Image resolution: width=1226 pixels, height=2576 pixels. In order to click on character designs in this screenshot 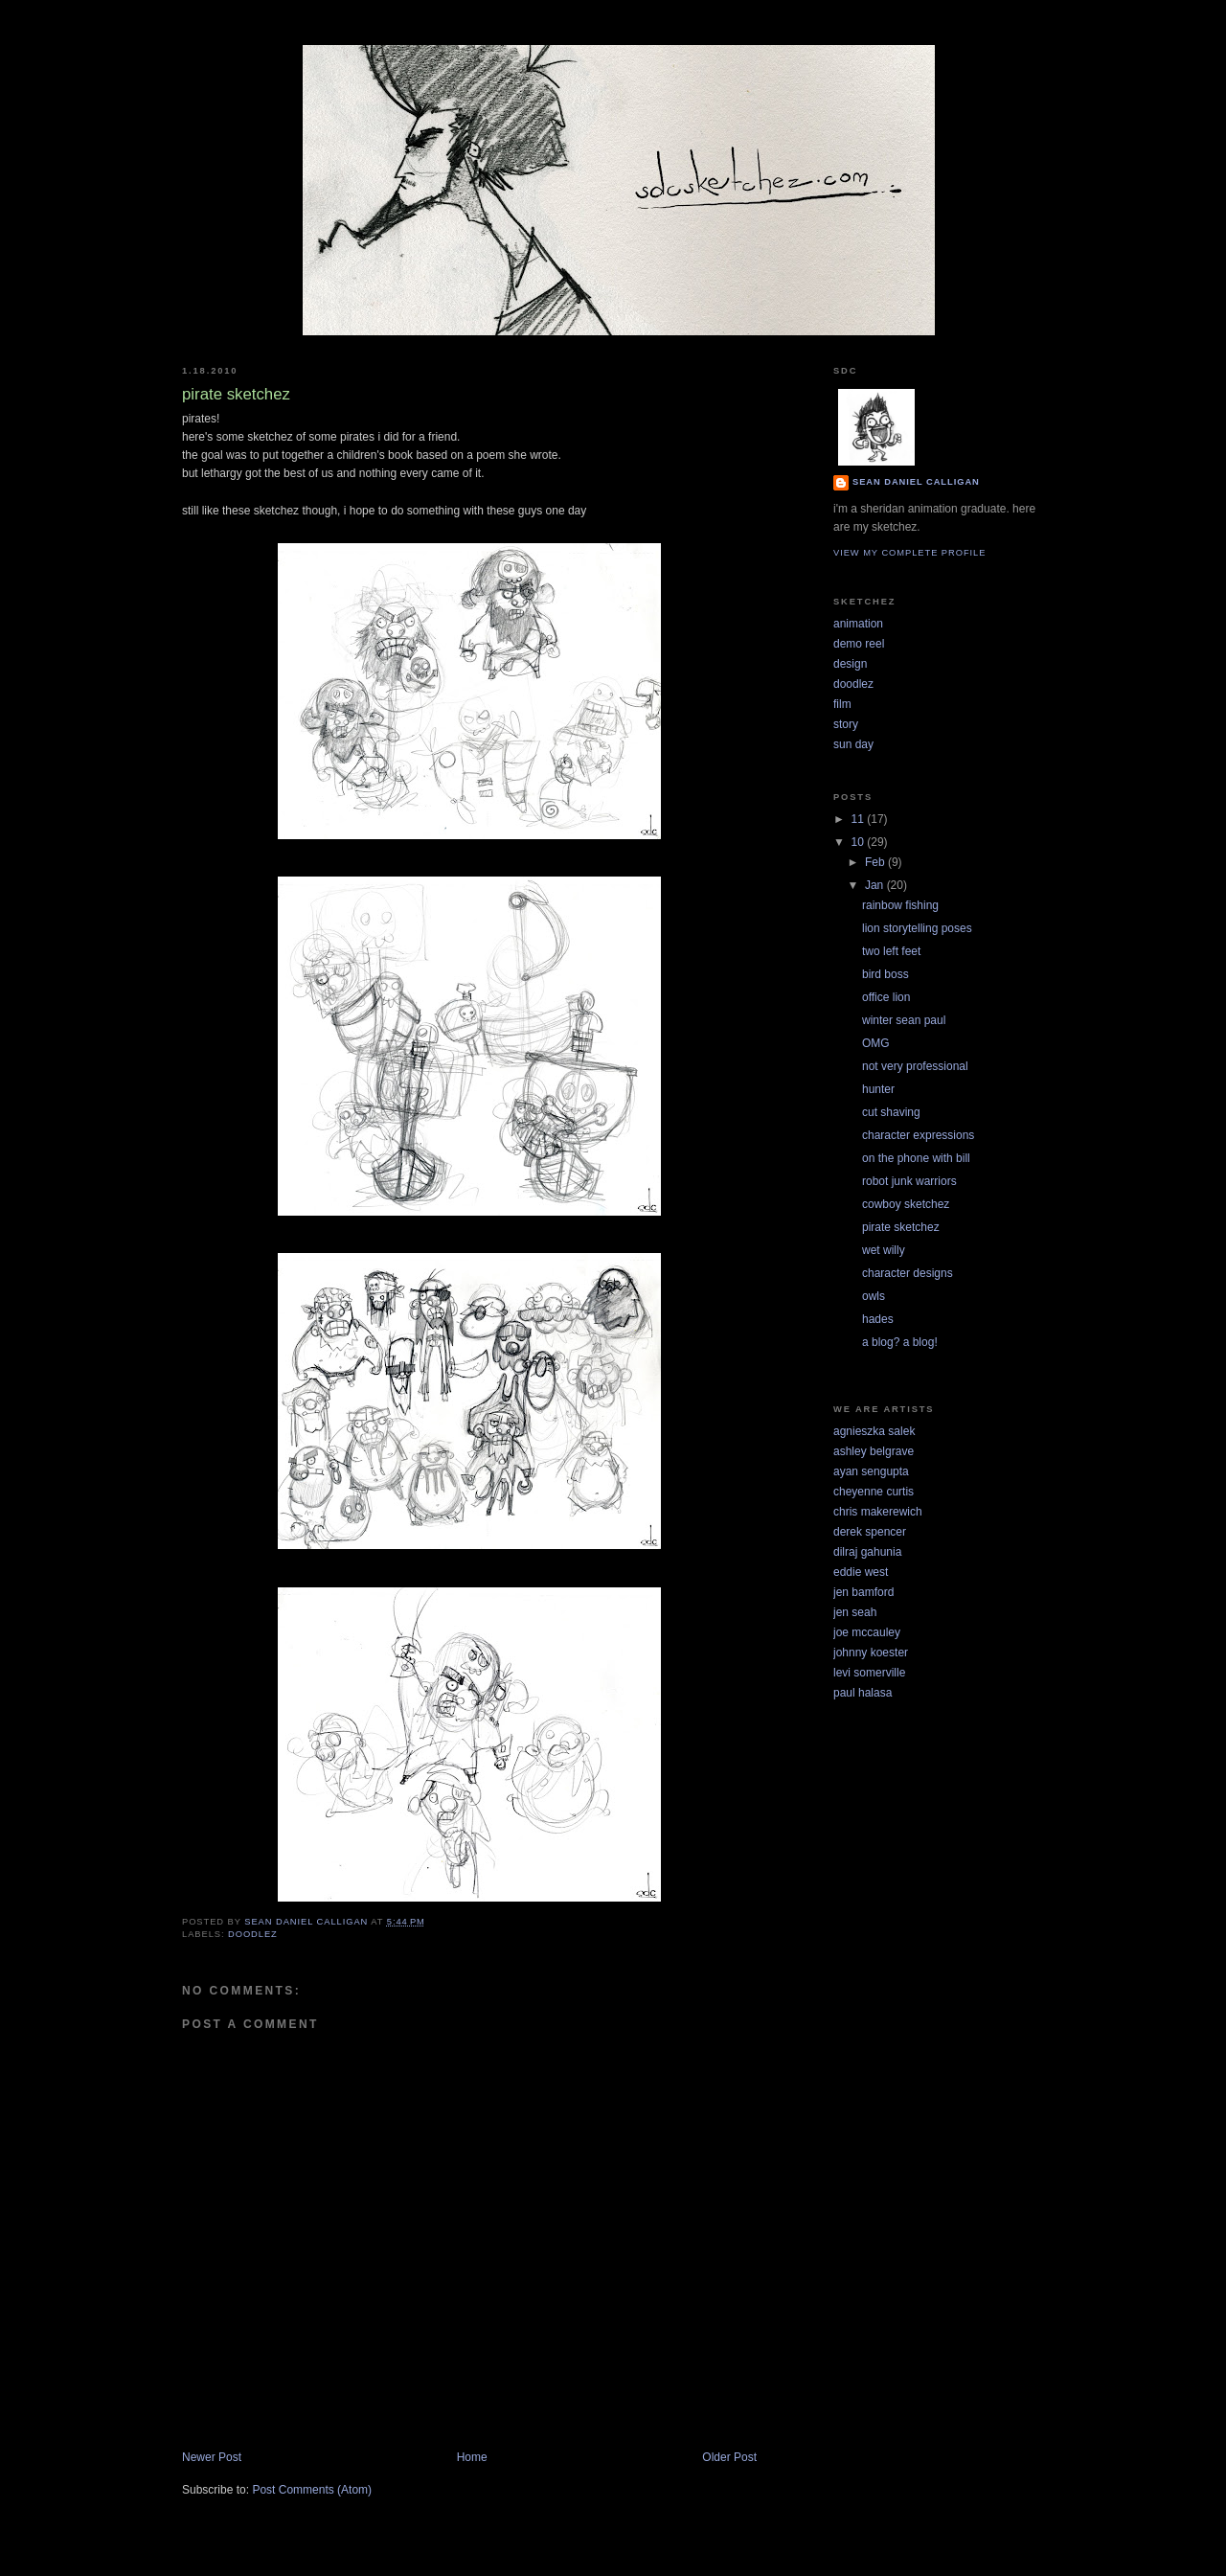, I will do `click(907, 1273)`.